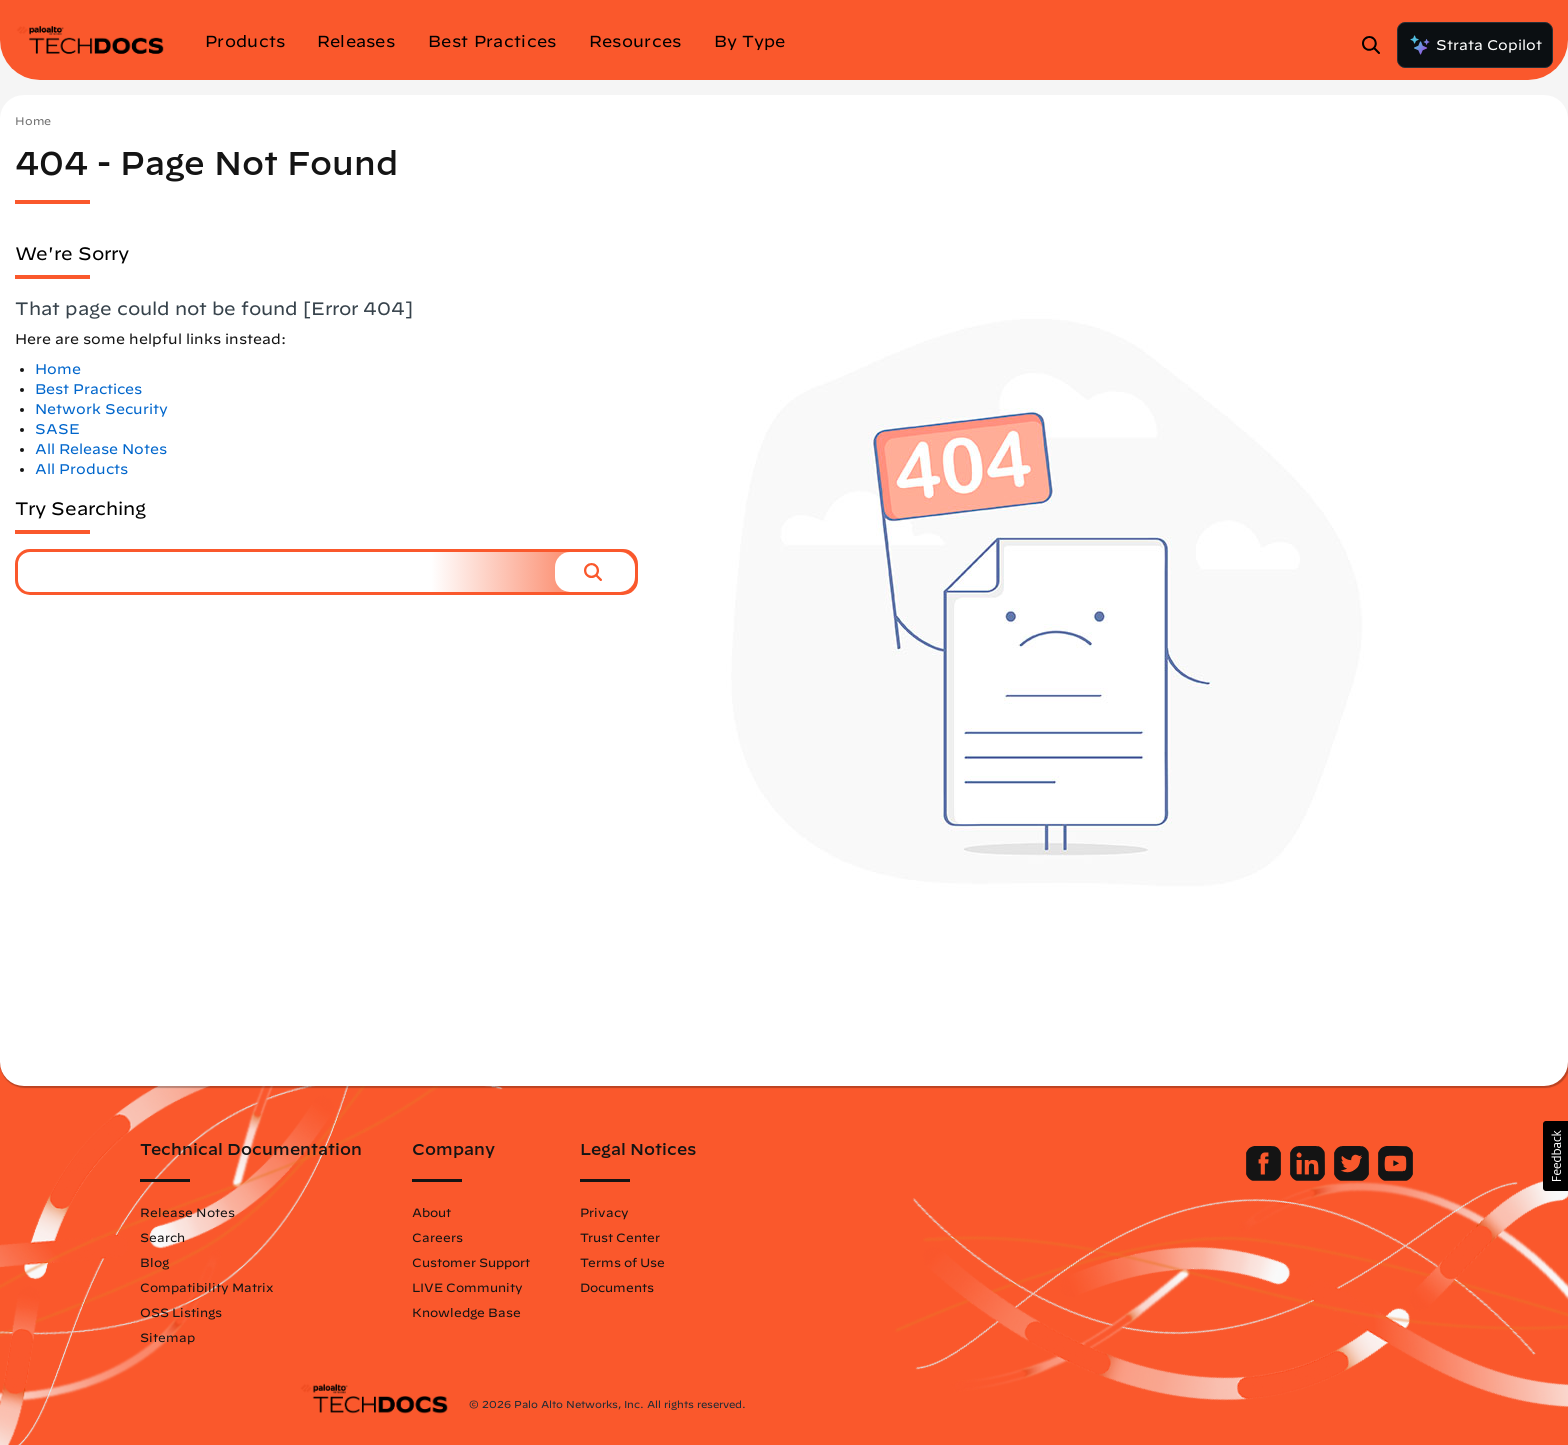 This screenshot has width=1568, height=1445. I want to click on Home, so click(33, 120).